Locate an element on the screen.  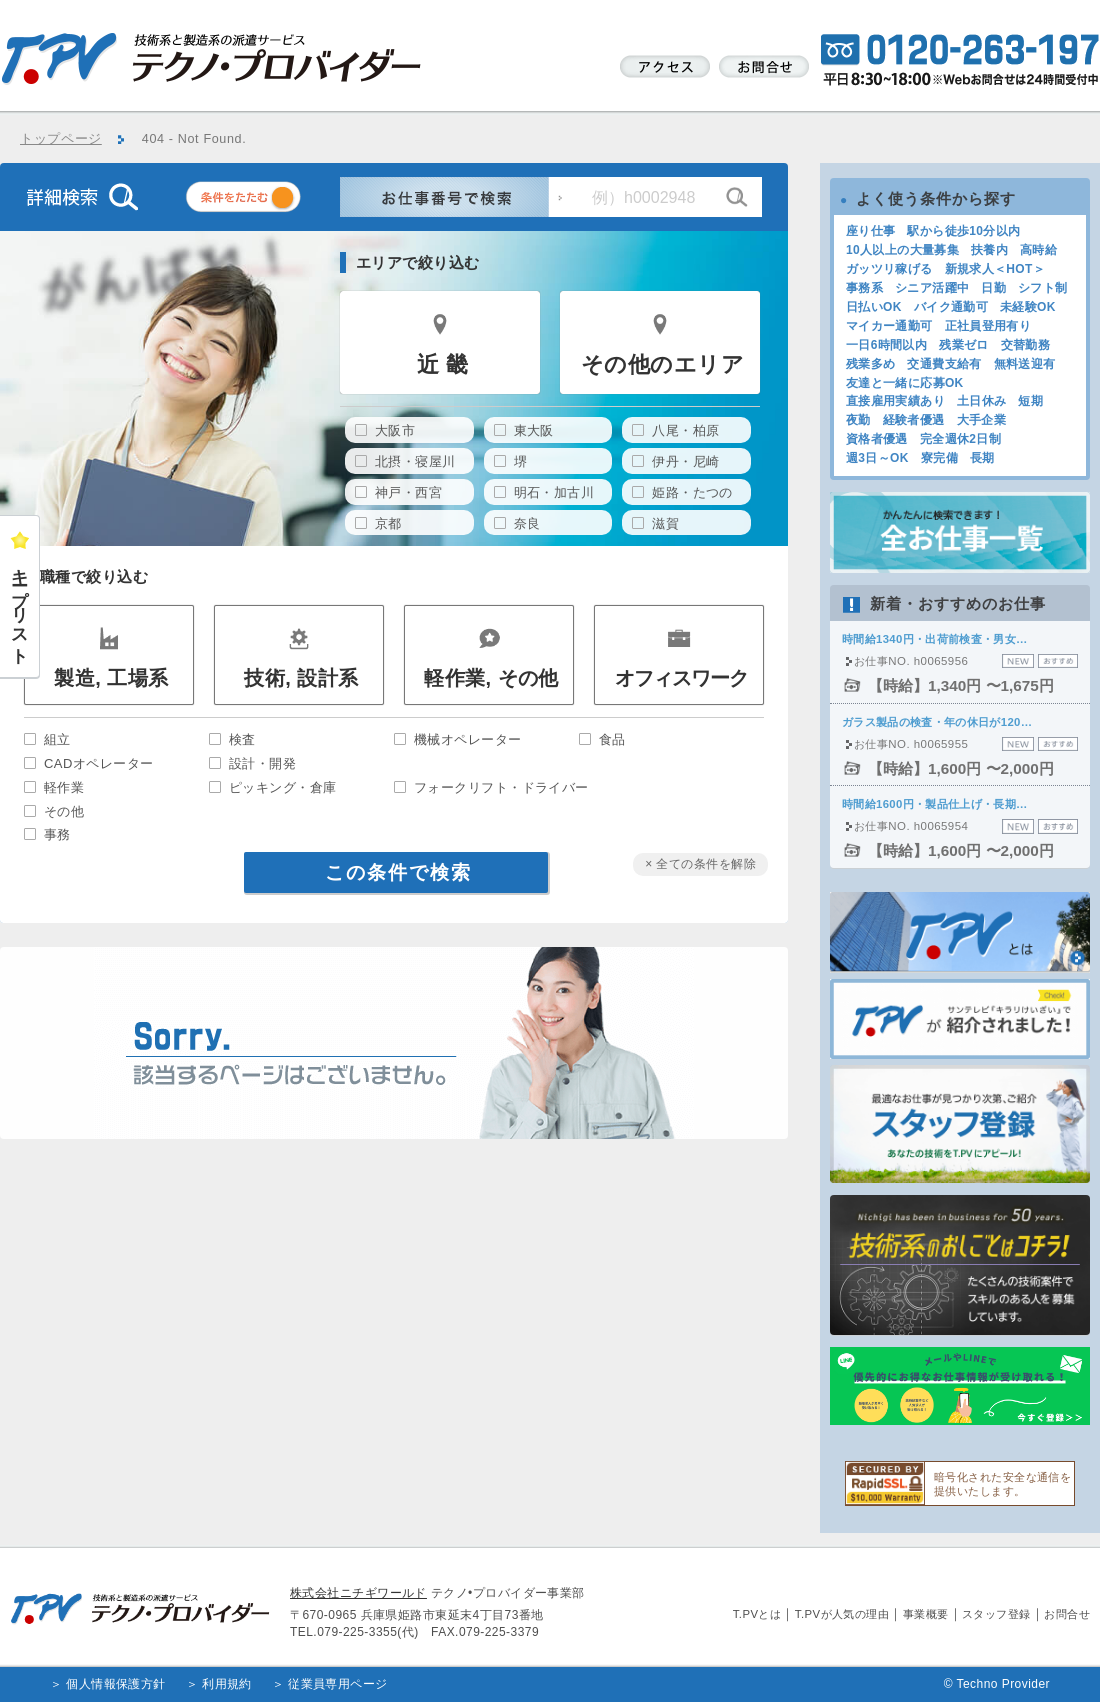
従業員専用ページ is located at coordinates (338, 1684).